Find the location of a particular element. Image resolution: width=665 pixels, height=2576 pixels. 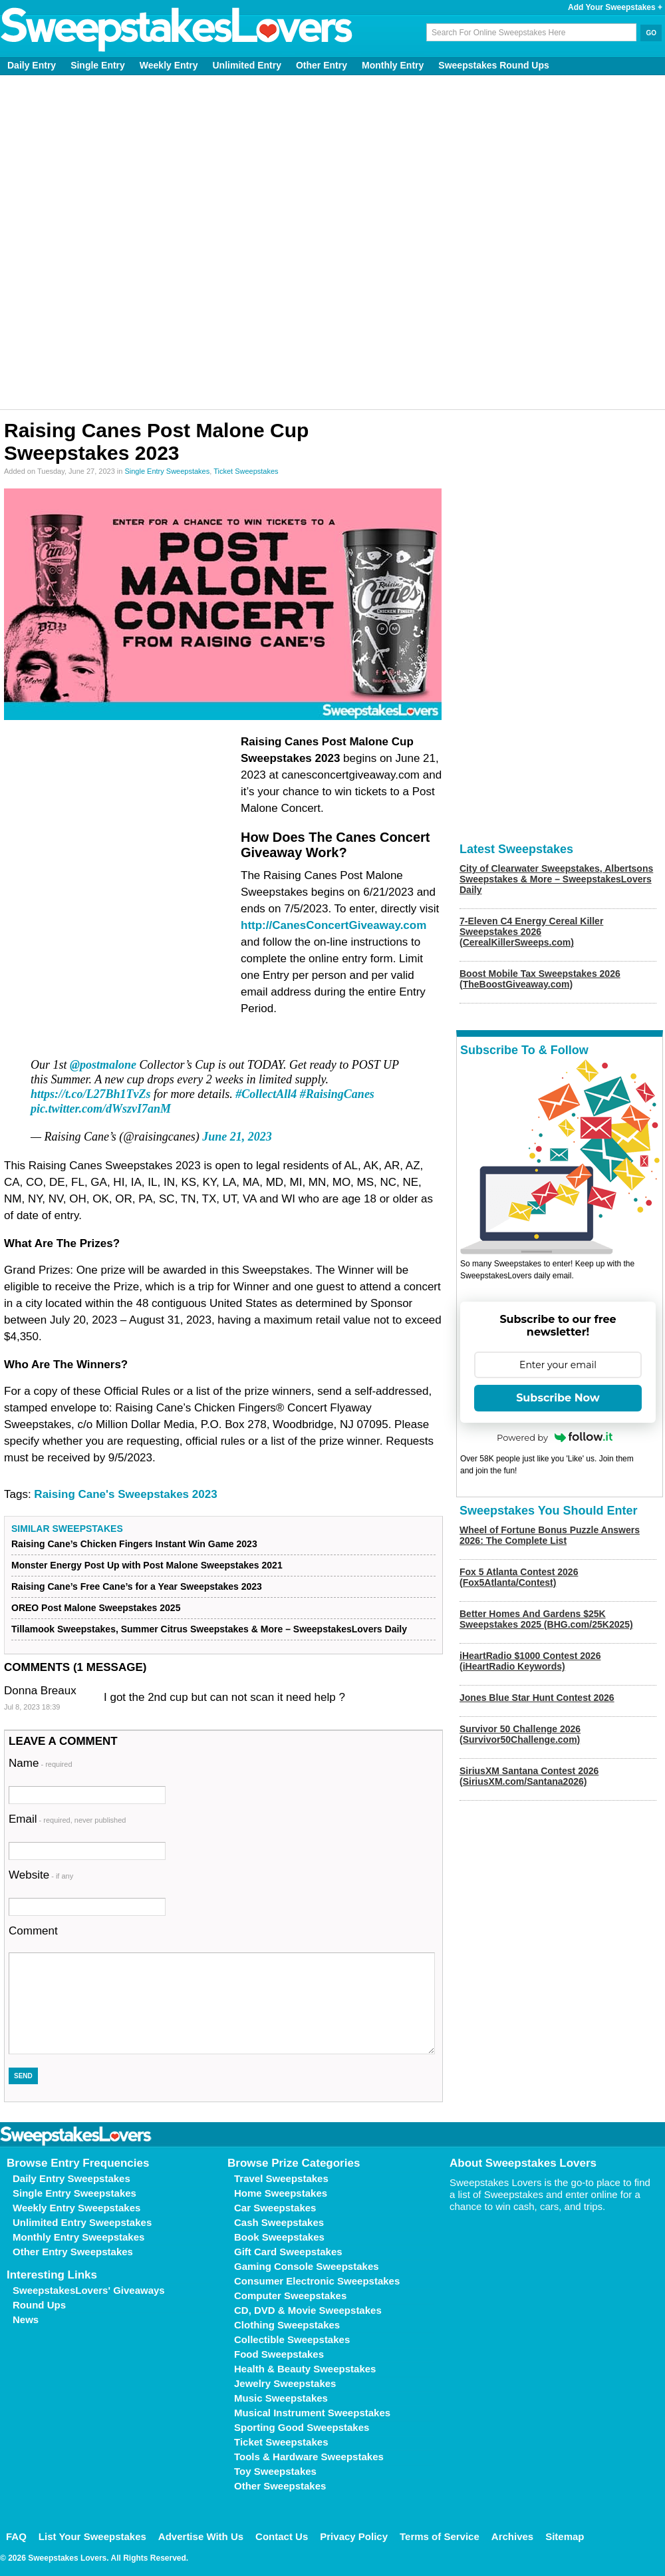

Tools & Hardware Sweepstakes is located at coordinates (309, 2456).